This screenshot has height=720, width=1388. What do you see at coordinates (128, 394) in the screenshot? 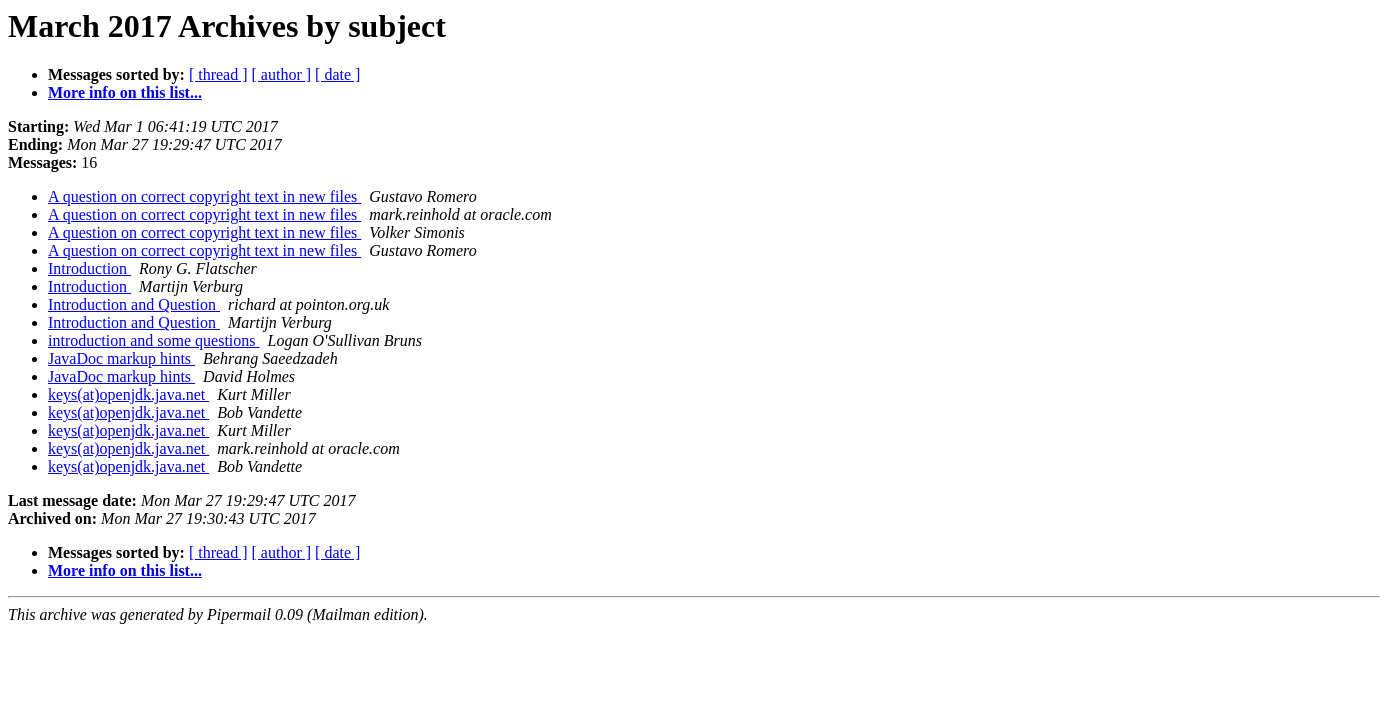
I see `keys(at)openjdk.java.net` at bounding box center [128, 394].